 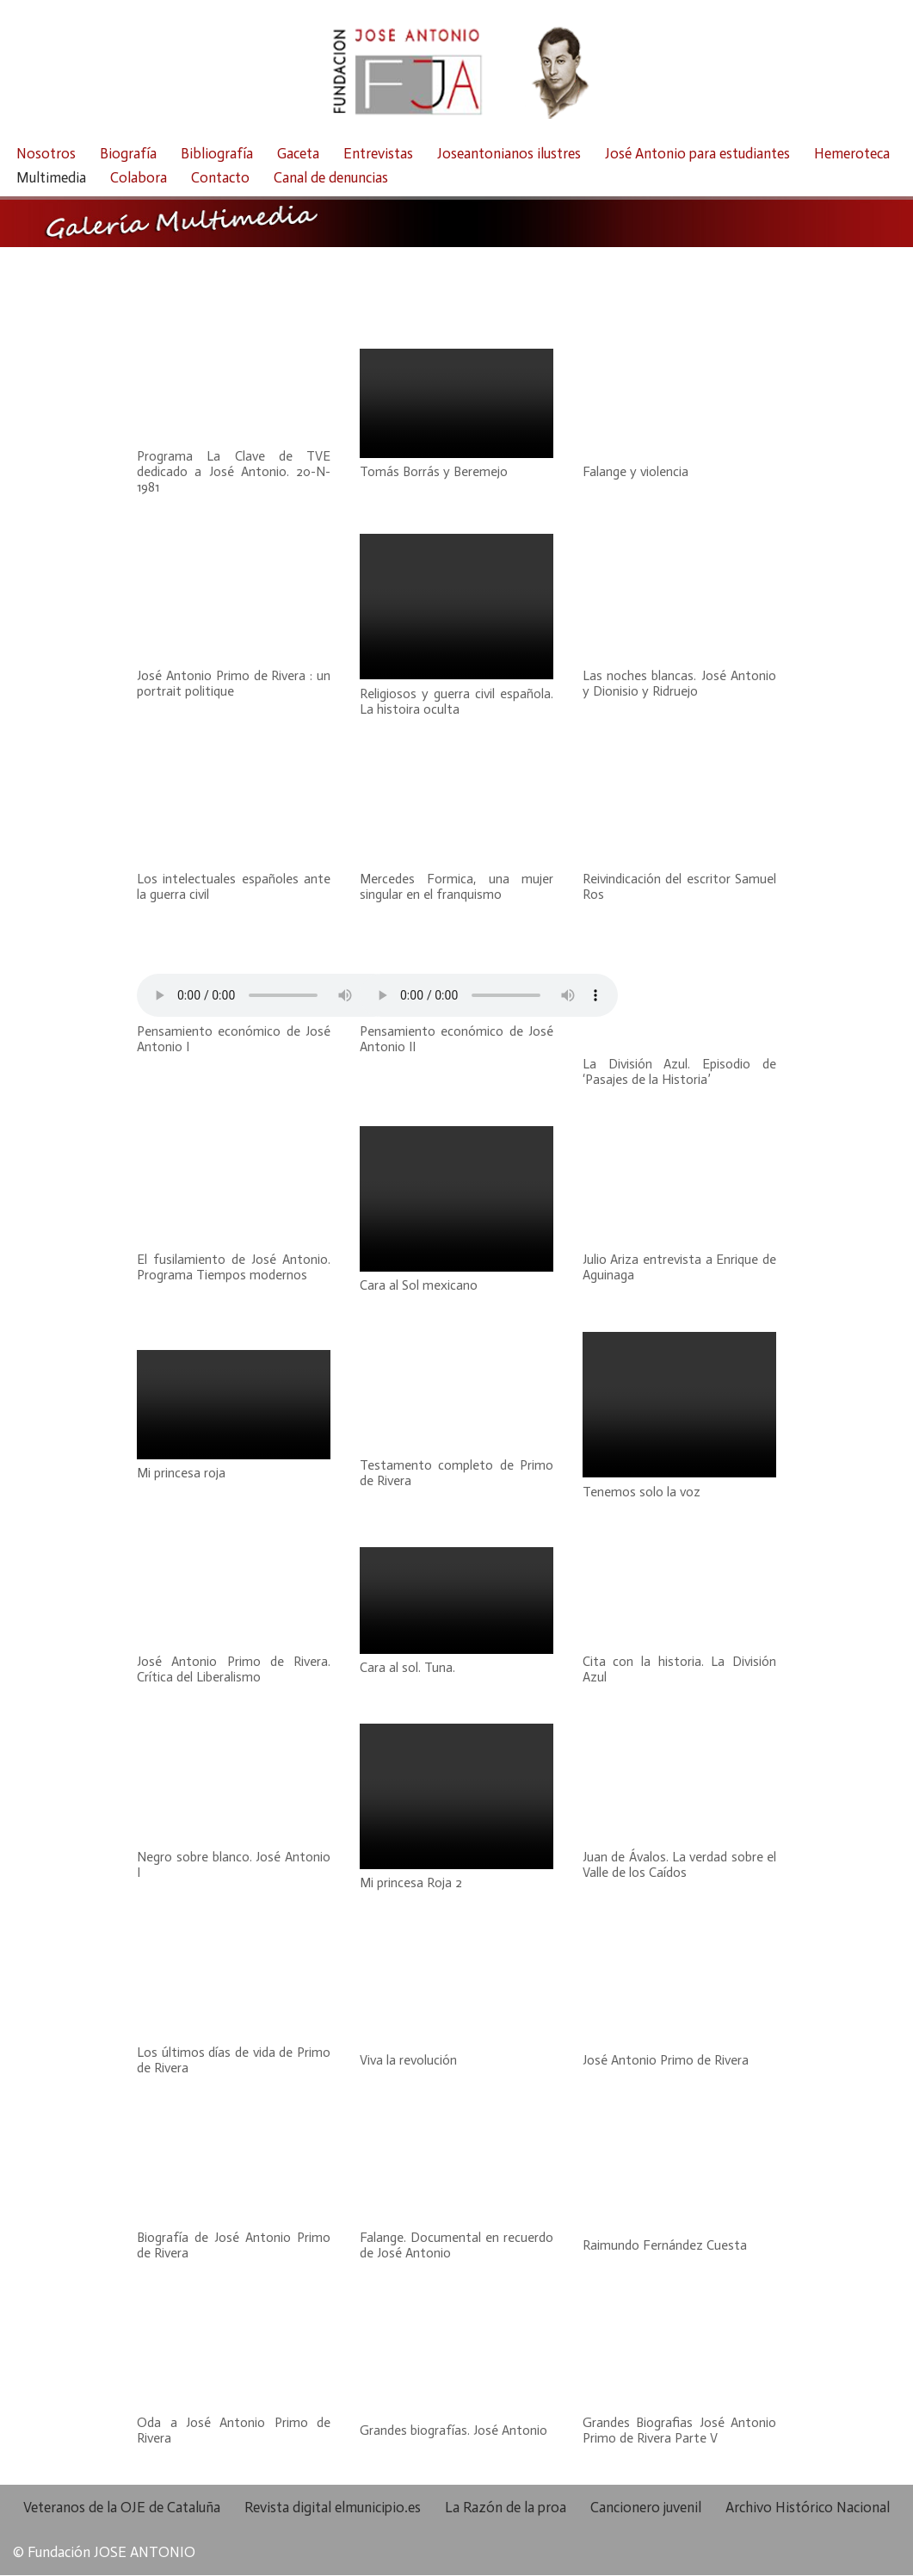 What do you see at coordinates (298, 153) in the screenshot?
I see `Gaceta` at bounding box center [298, 153].